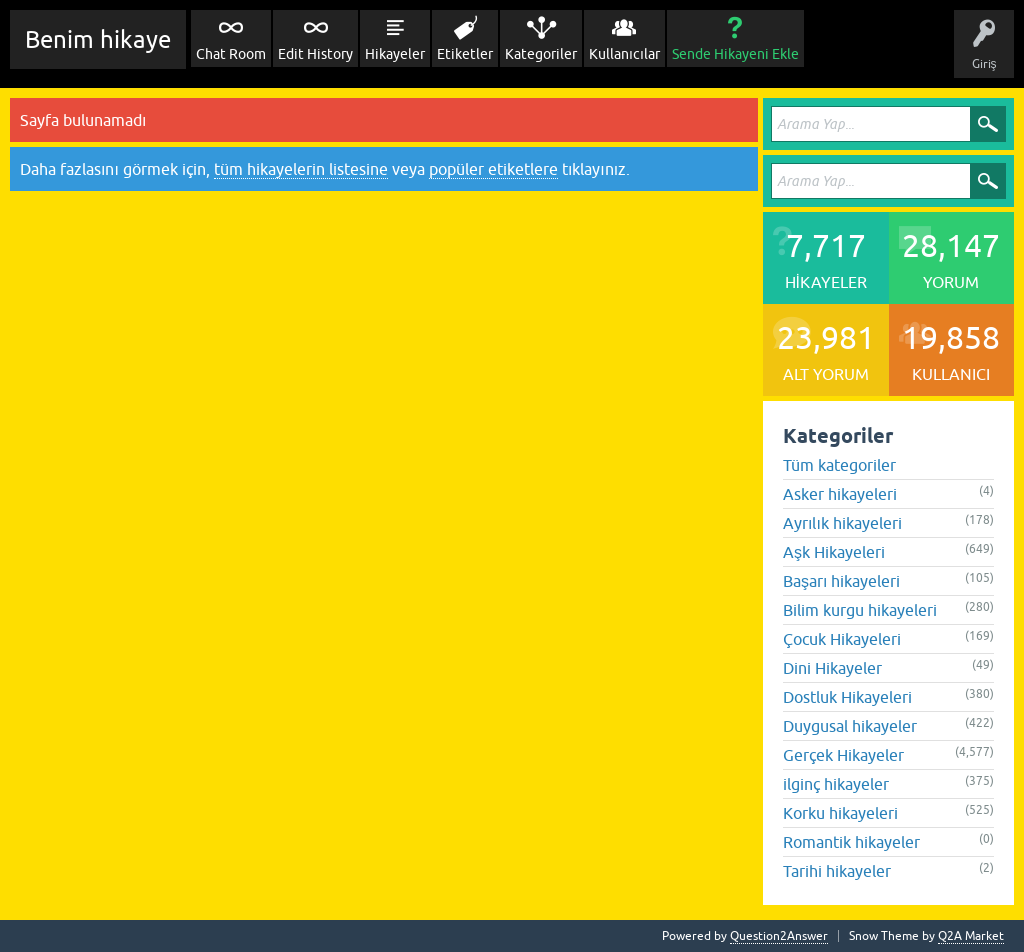 The height and width of the screenshot is (952, 1024). Describe the element at coordinates (834, 552) in the screenshot. I see `Aşk Hikayeleri` at that location.